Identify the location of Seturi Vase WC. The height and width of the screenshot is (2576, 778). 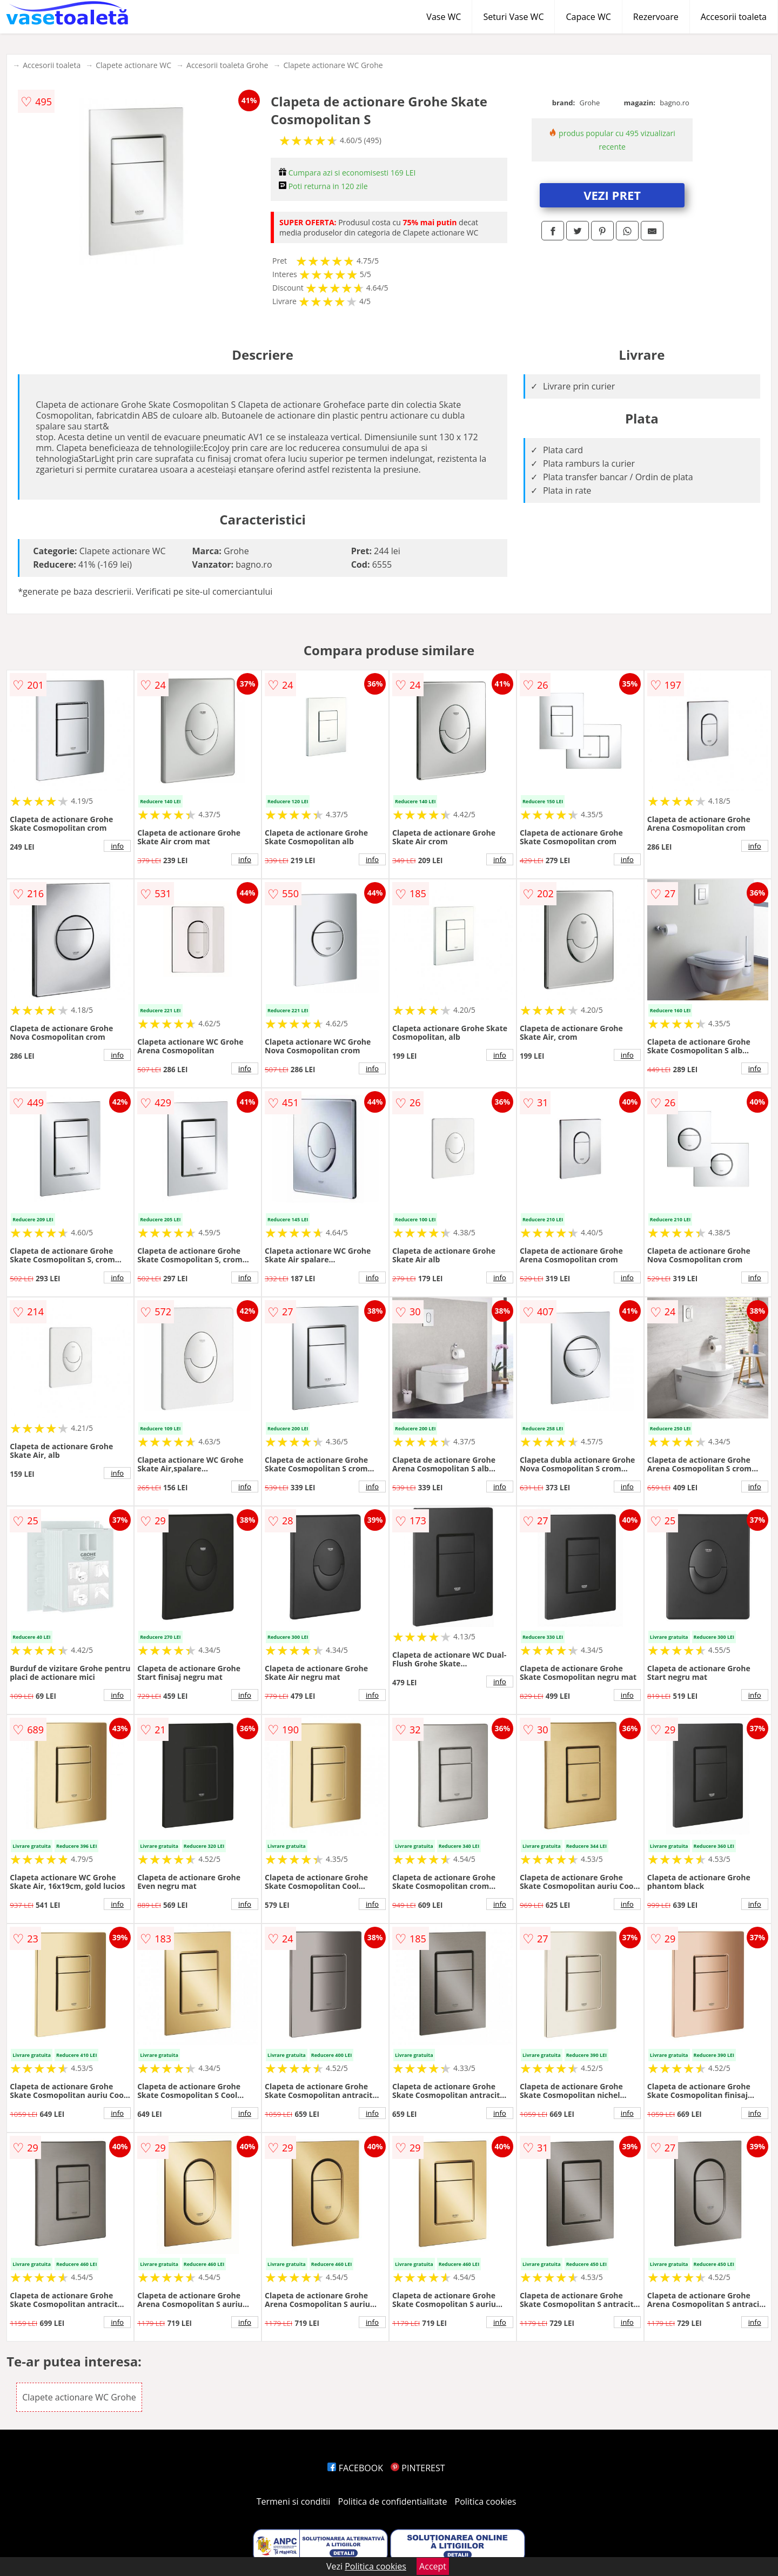
(513, 17).